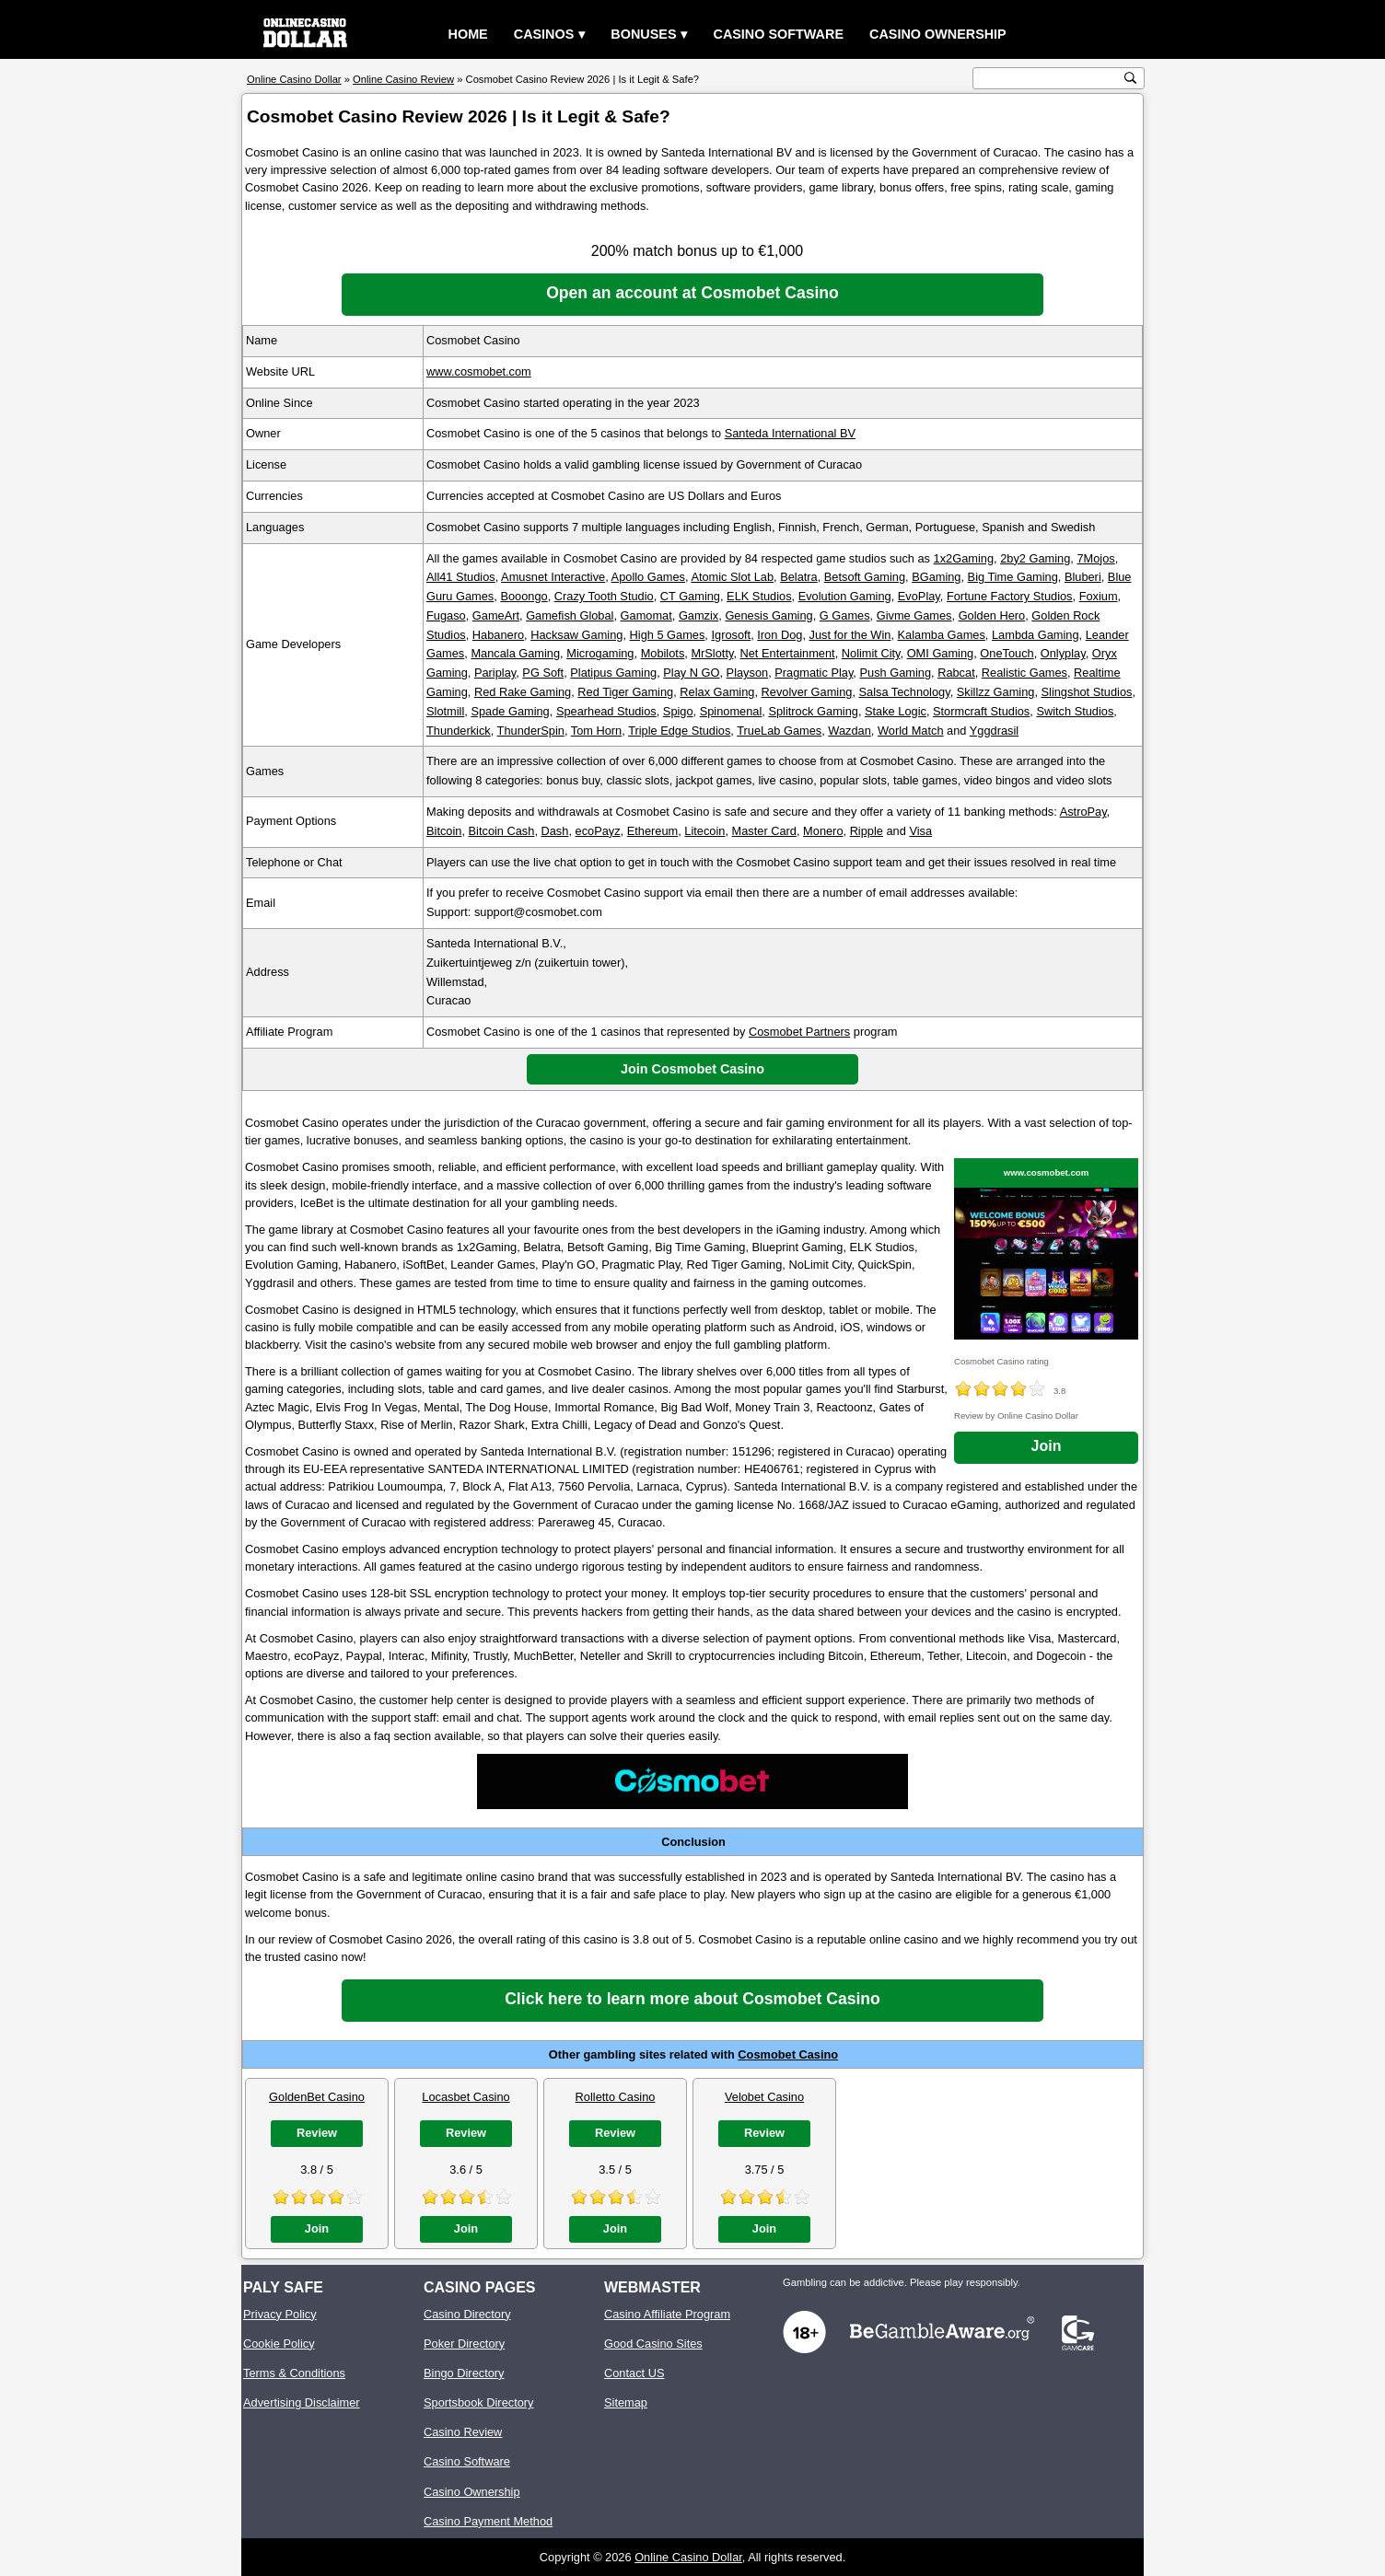  What do you see at coordinates (717, 692) in the screenshot?
I see `Relax Gaming` at bounding box center [717, 692].